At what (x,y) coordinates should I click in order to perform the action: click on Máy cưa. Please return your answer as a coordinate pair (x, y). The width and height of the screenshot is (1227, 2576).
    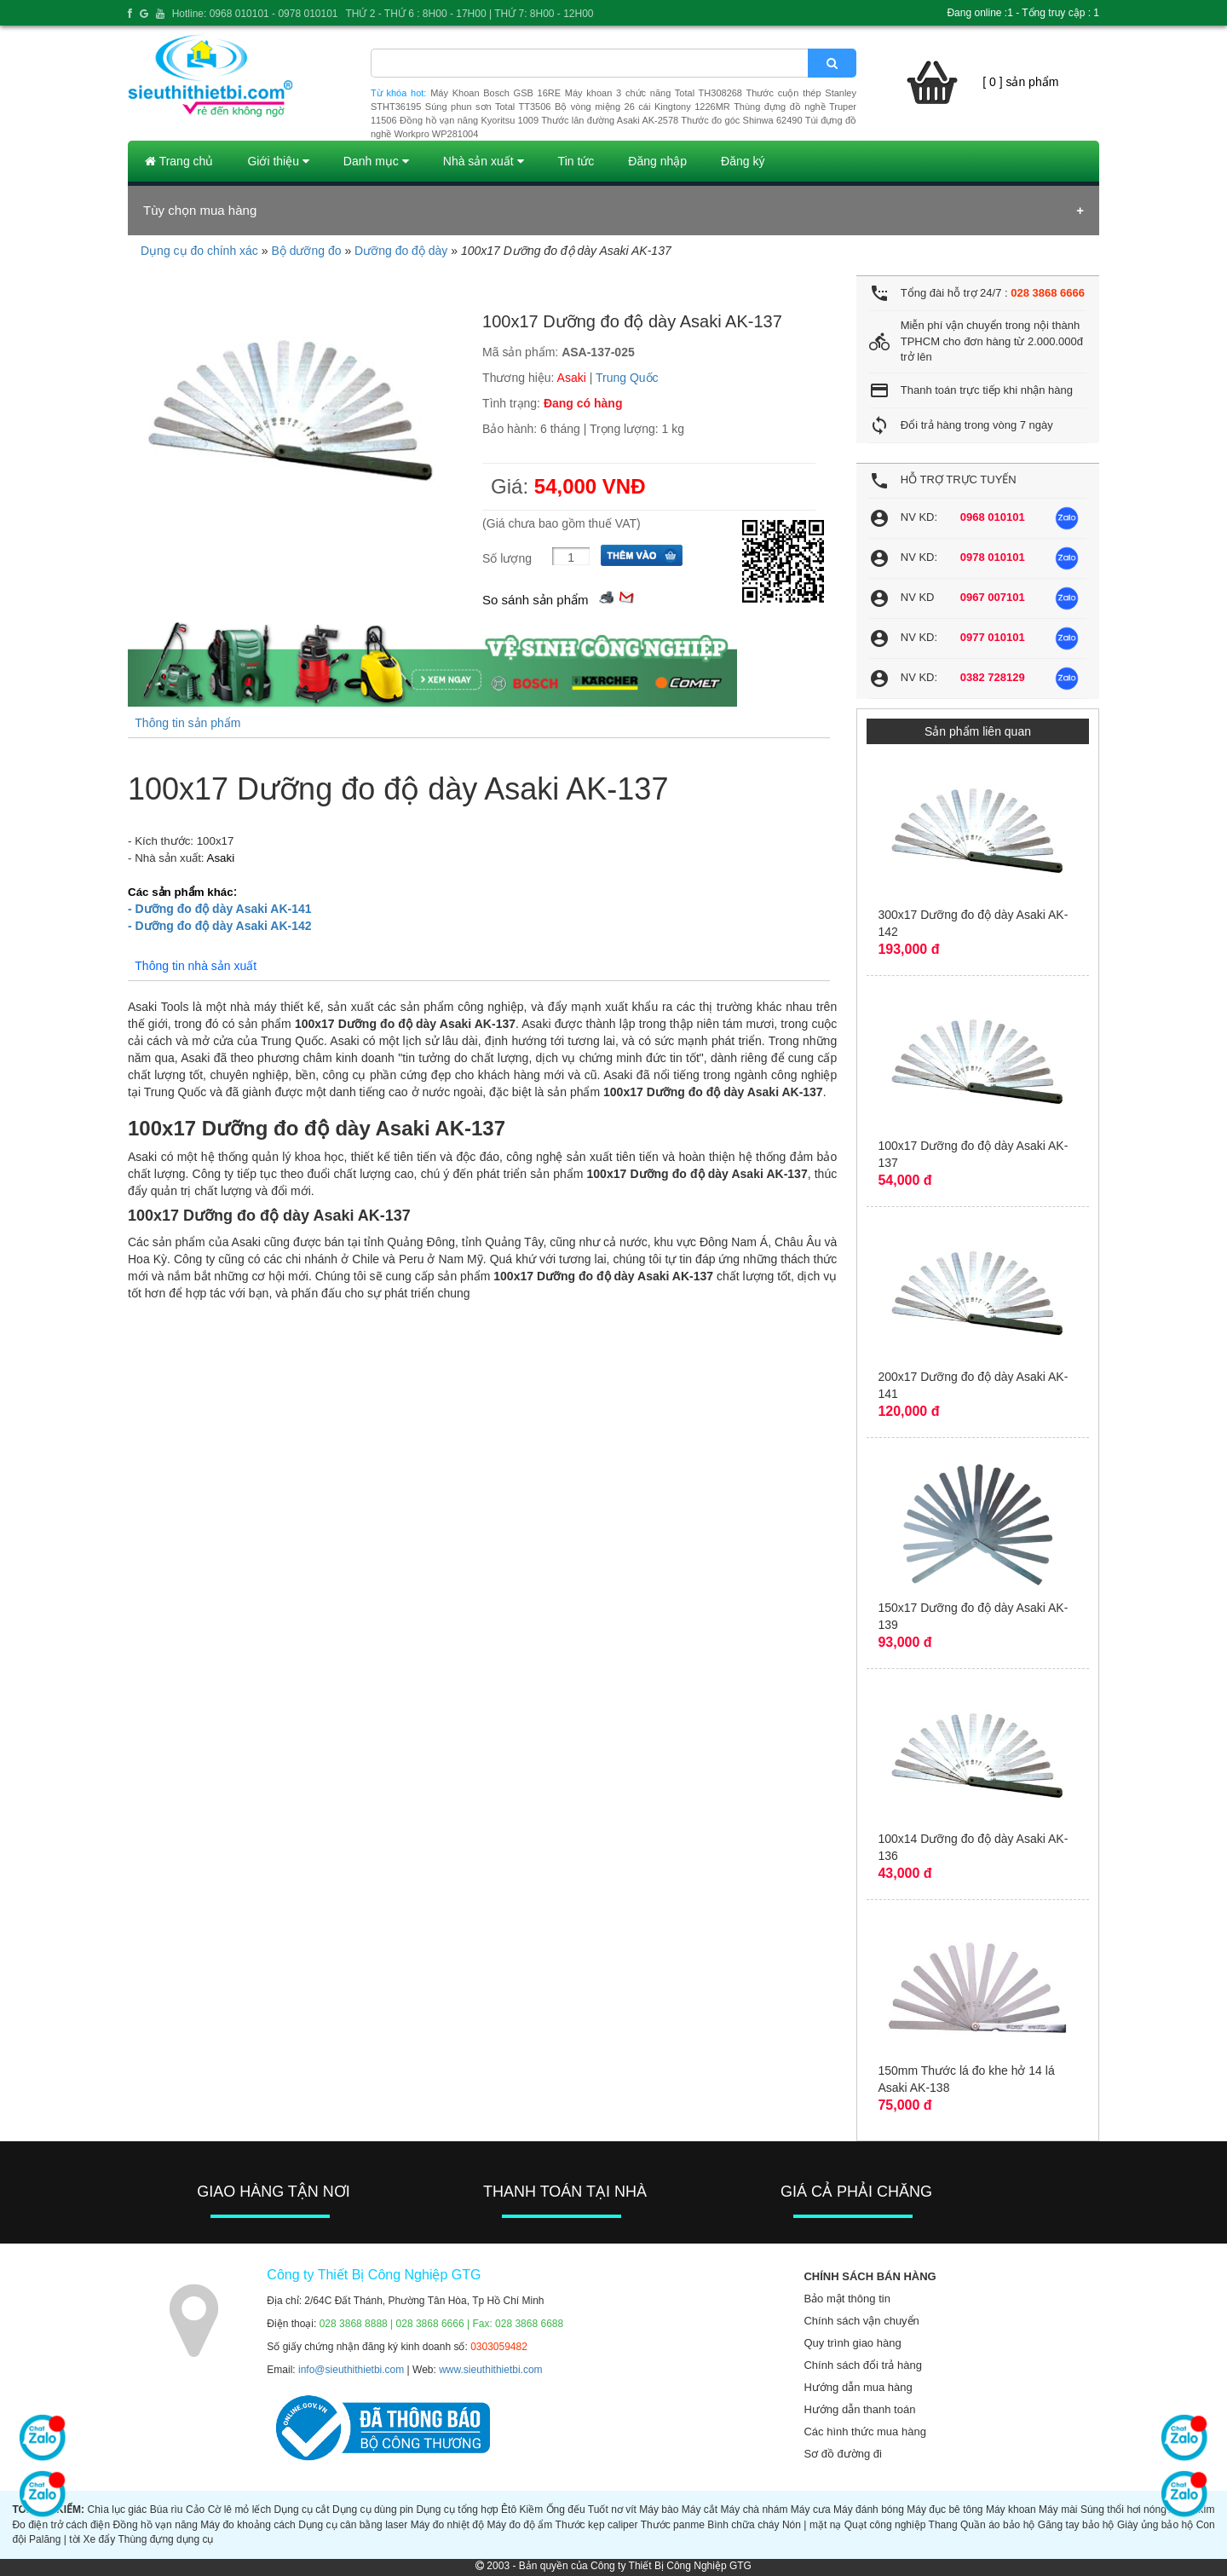
    Looking at the image, I should click on (811, 2509).